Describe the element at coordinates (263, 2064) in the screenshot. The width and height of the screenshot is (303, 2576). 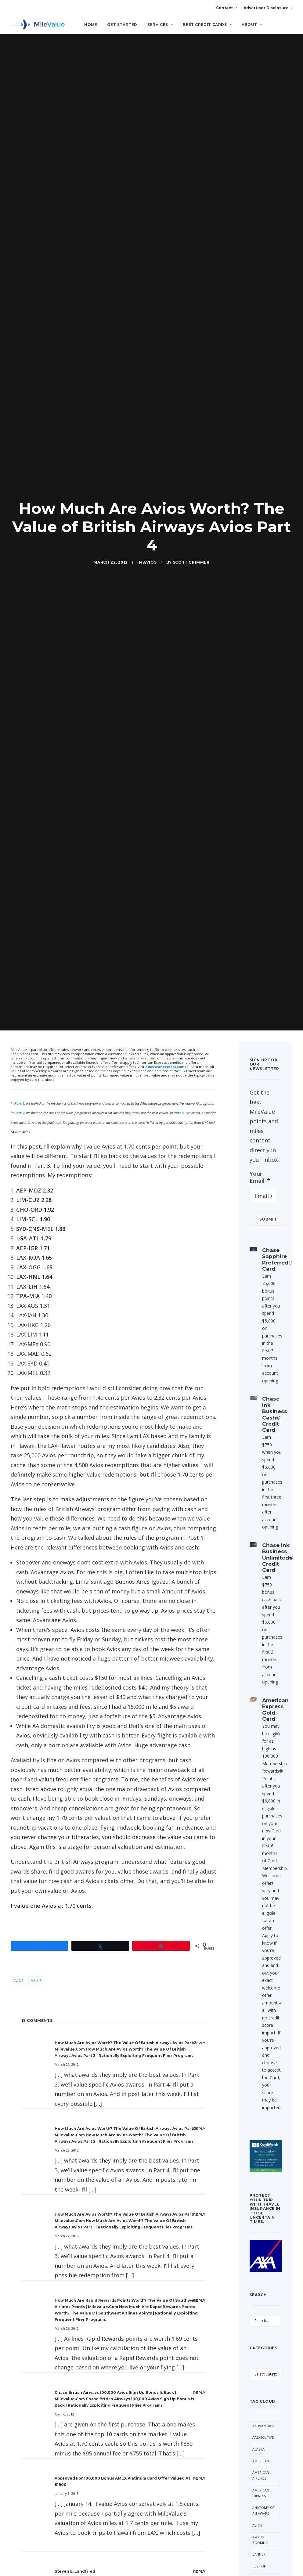
I see `Trip Report [Trip Report (117 items)]` at that location.